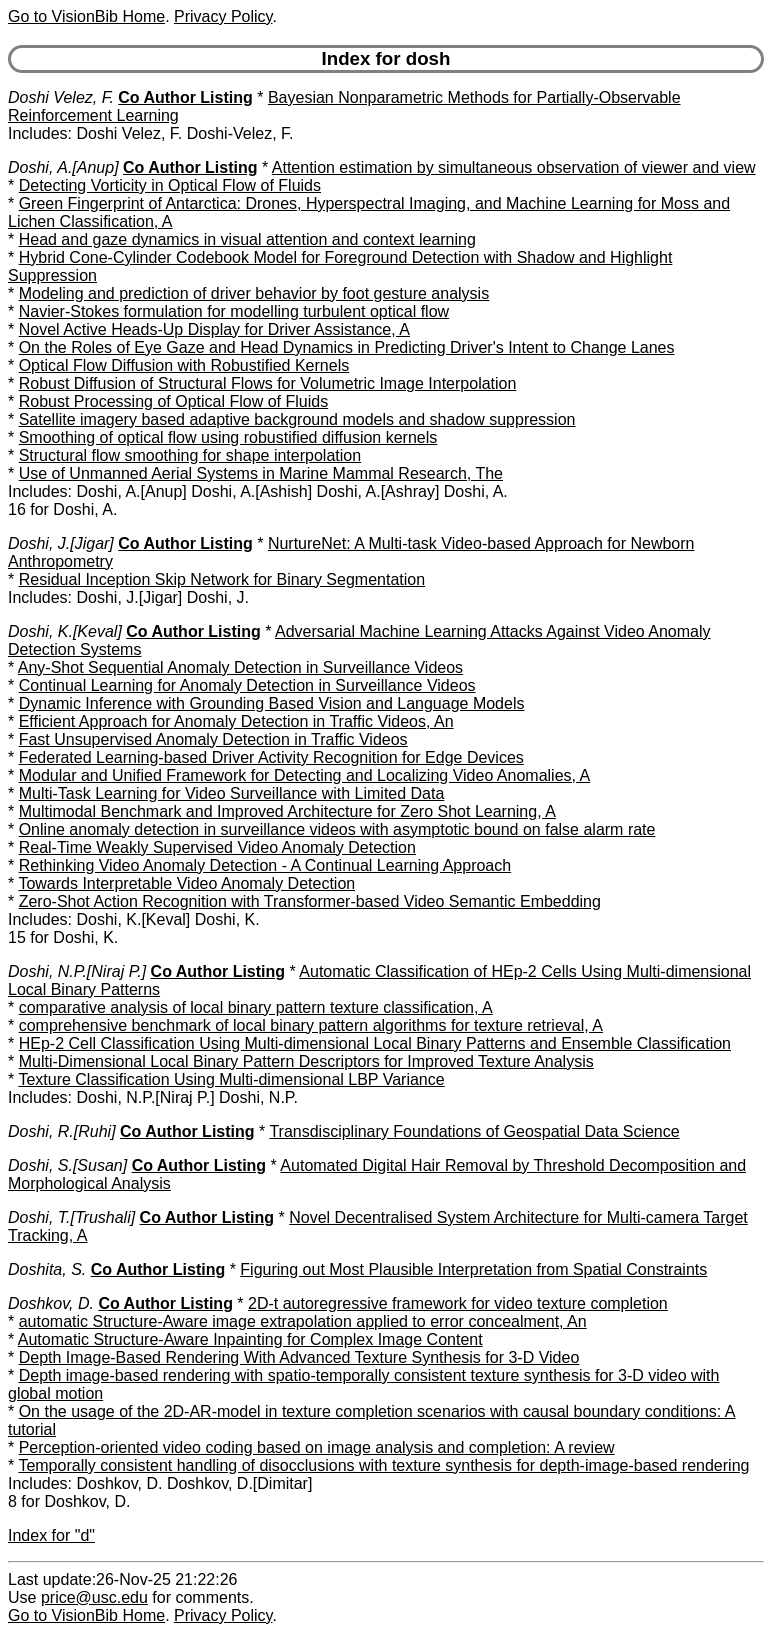 The height and width of the screenshot is (1633, 772). Describe the element at coordinates (306, 1061) in the screenshot. I see `Multi-Dimensional Local Binary Pattern Descriptors for Improved Texture Analysis` at that location.